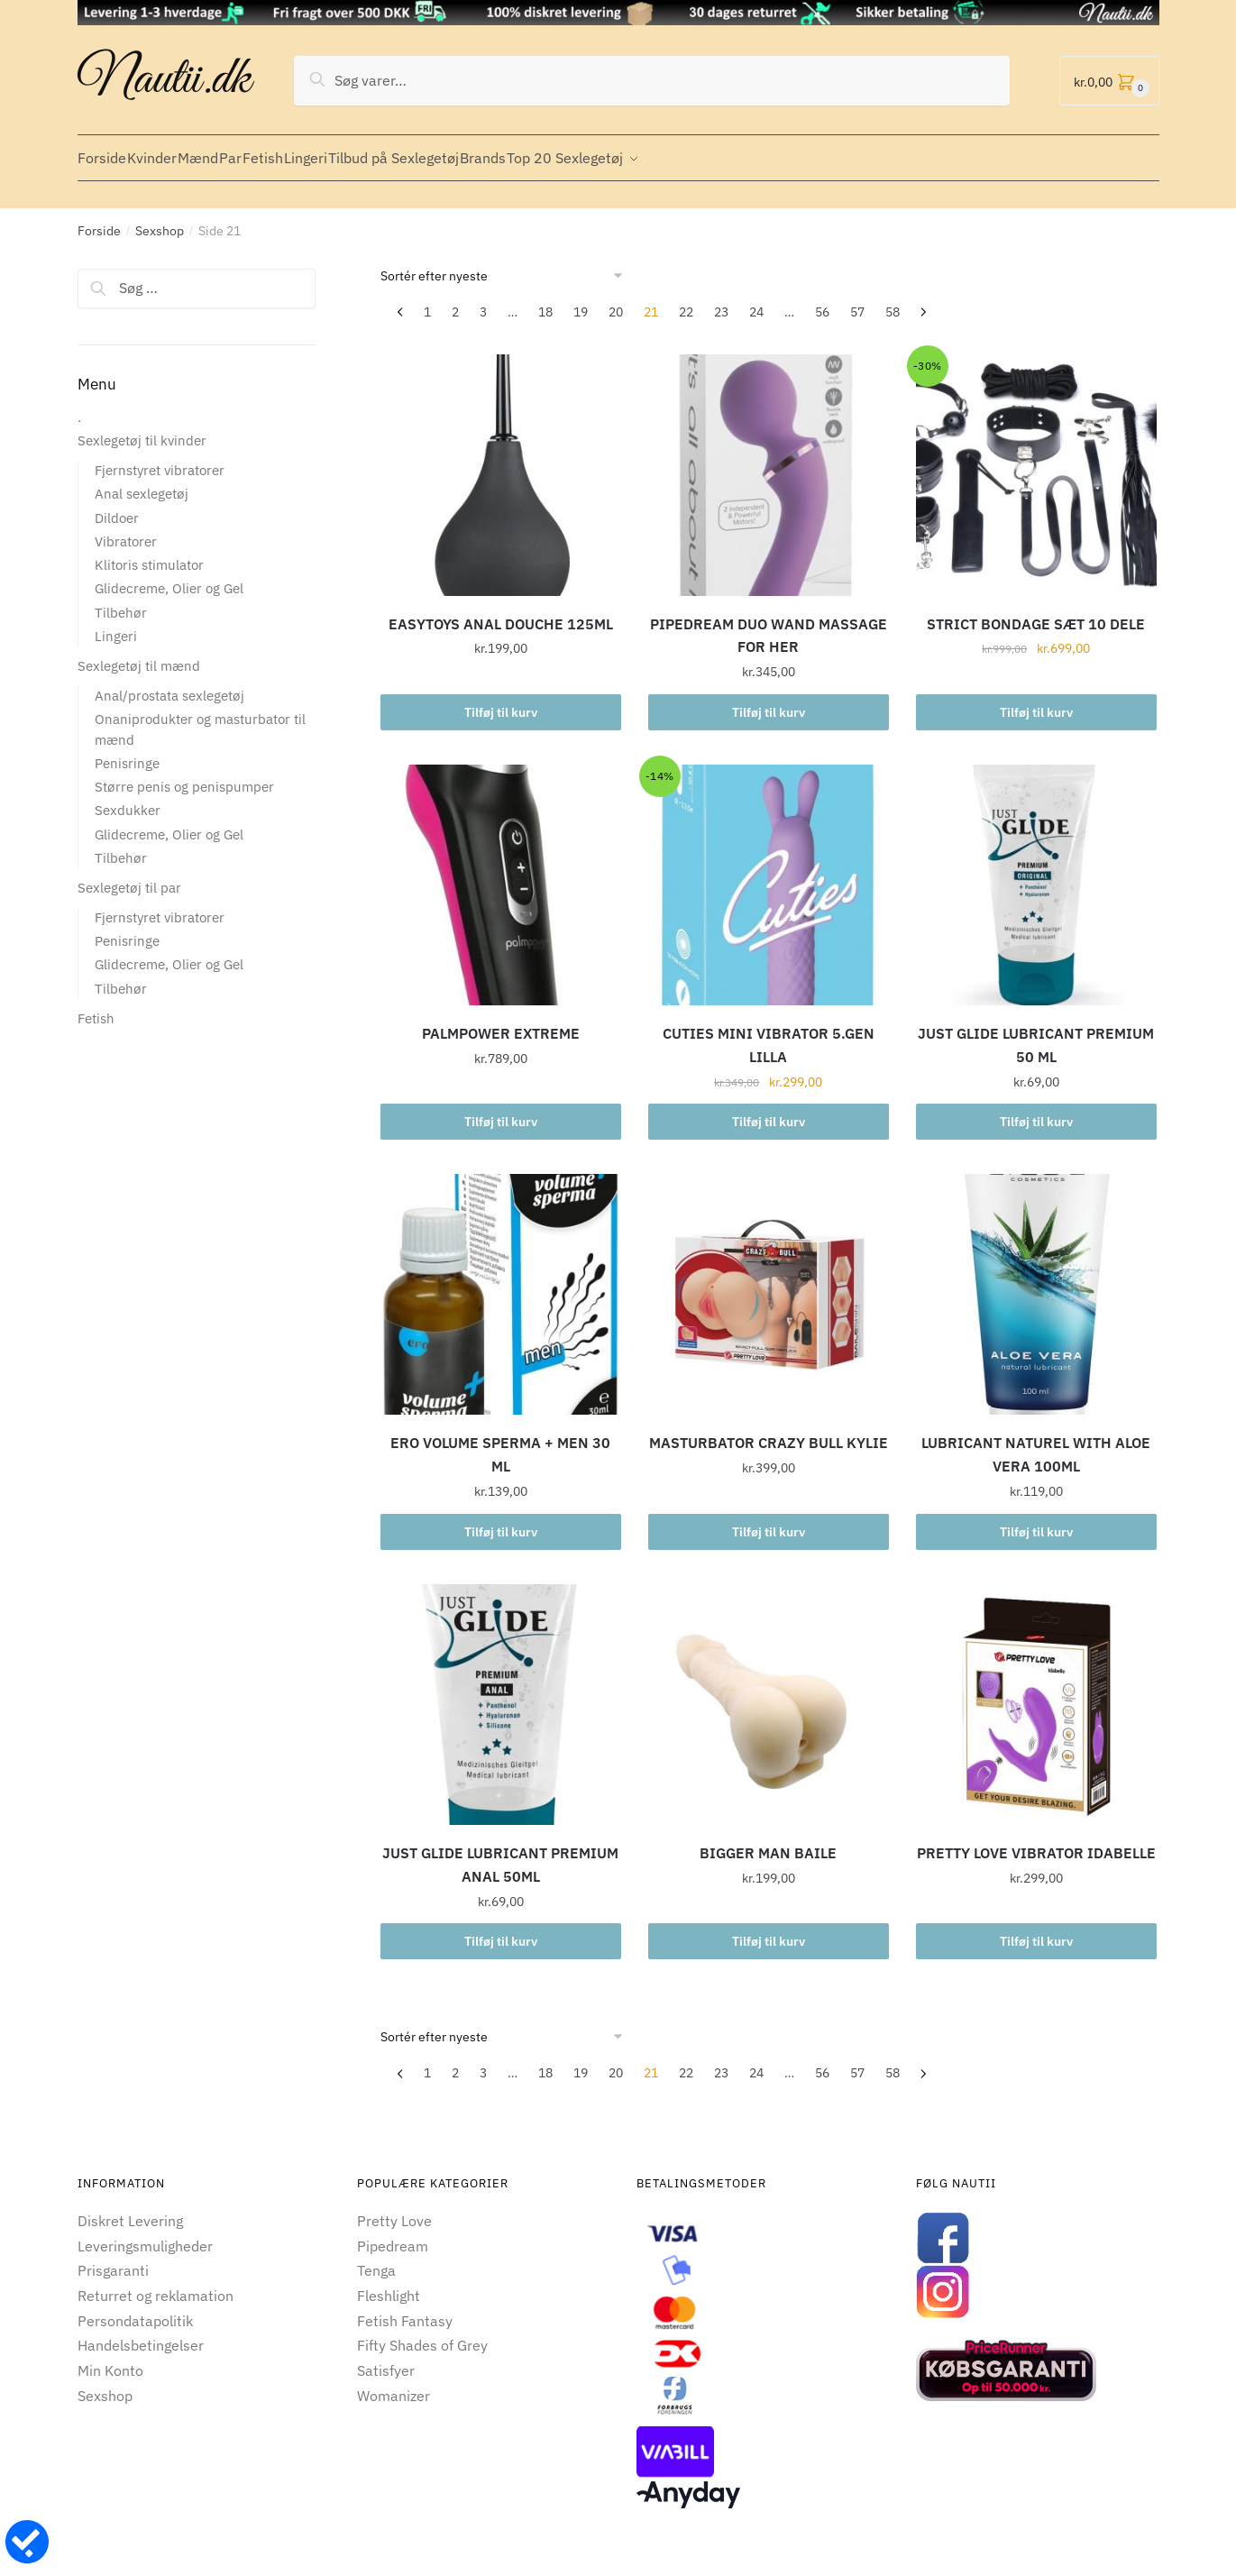 This screenshot has height=2576, width=1236. Describe the element at coordinates (857, 301) in the screenshot. I see `57 [Side 57]` at that location.